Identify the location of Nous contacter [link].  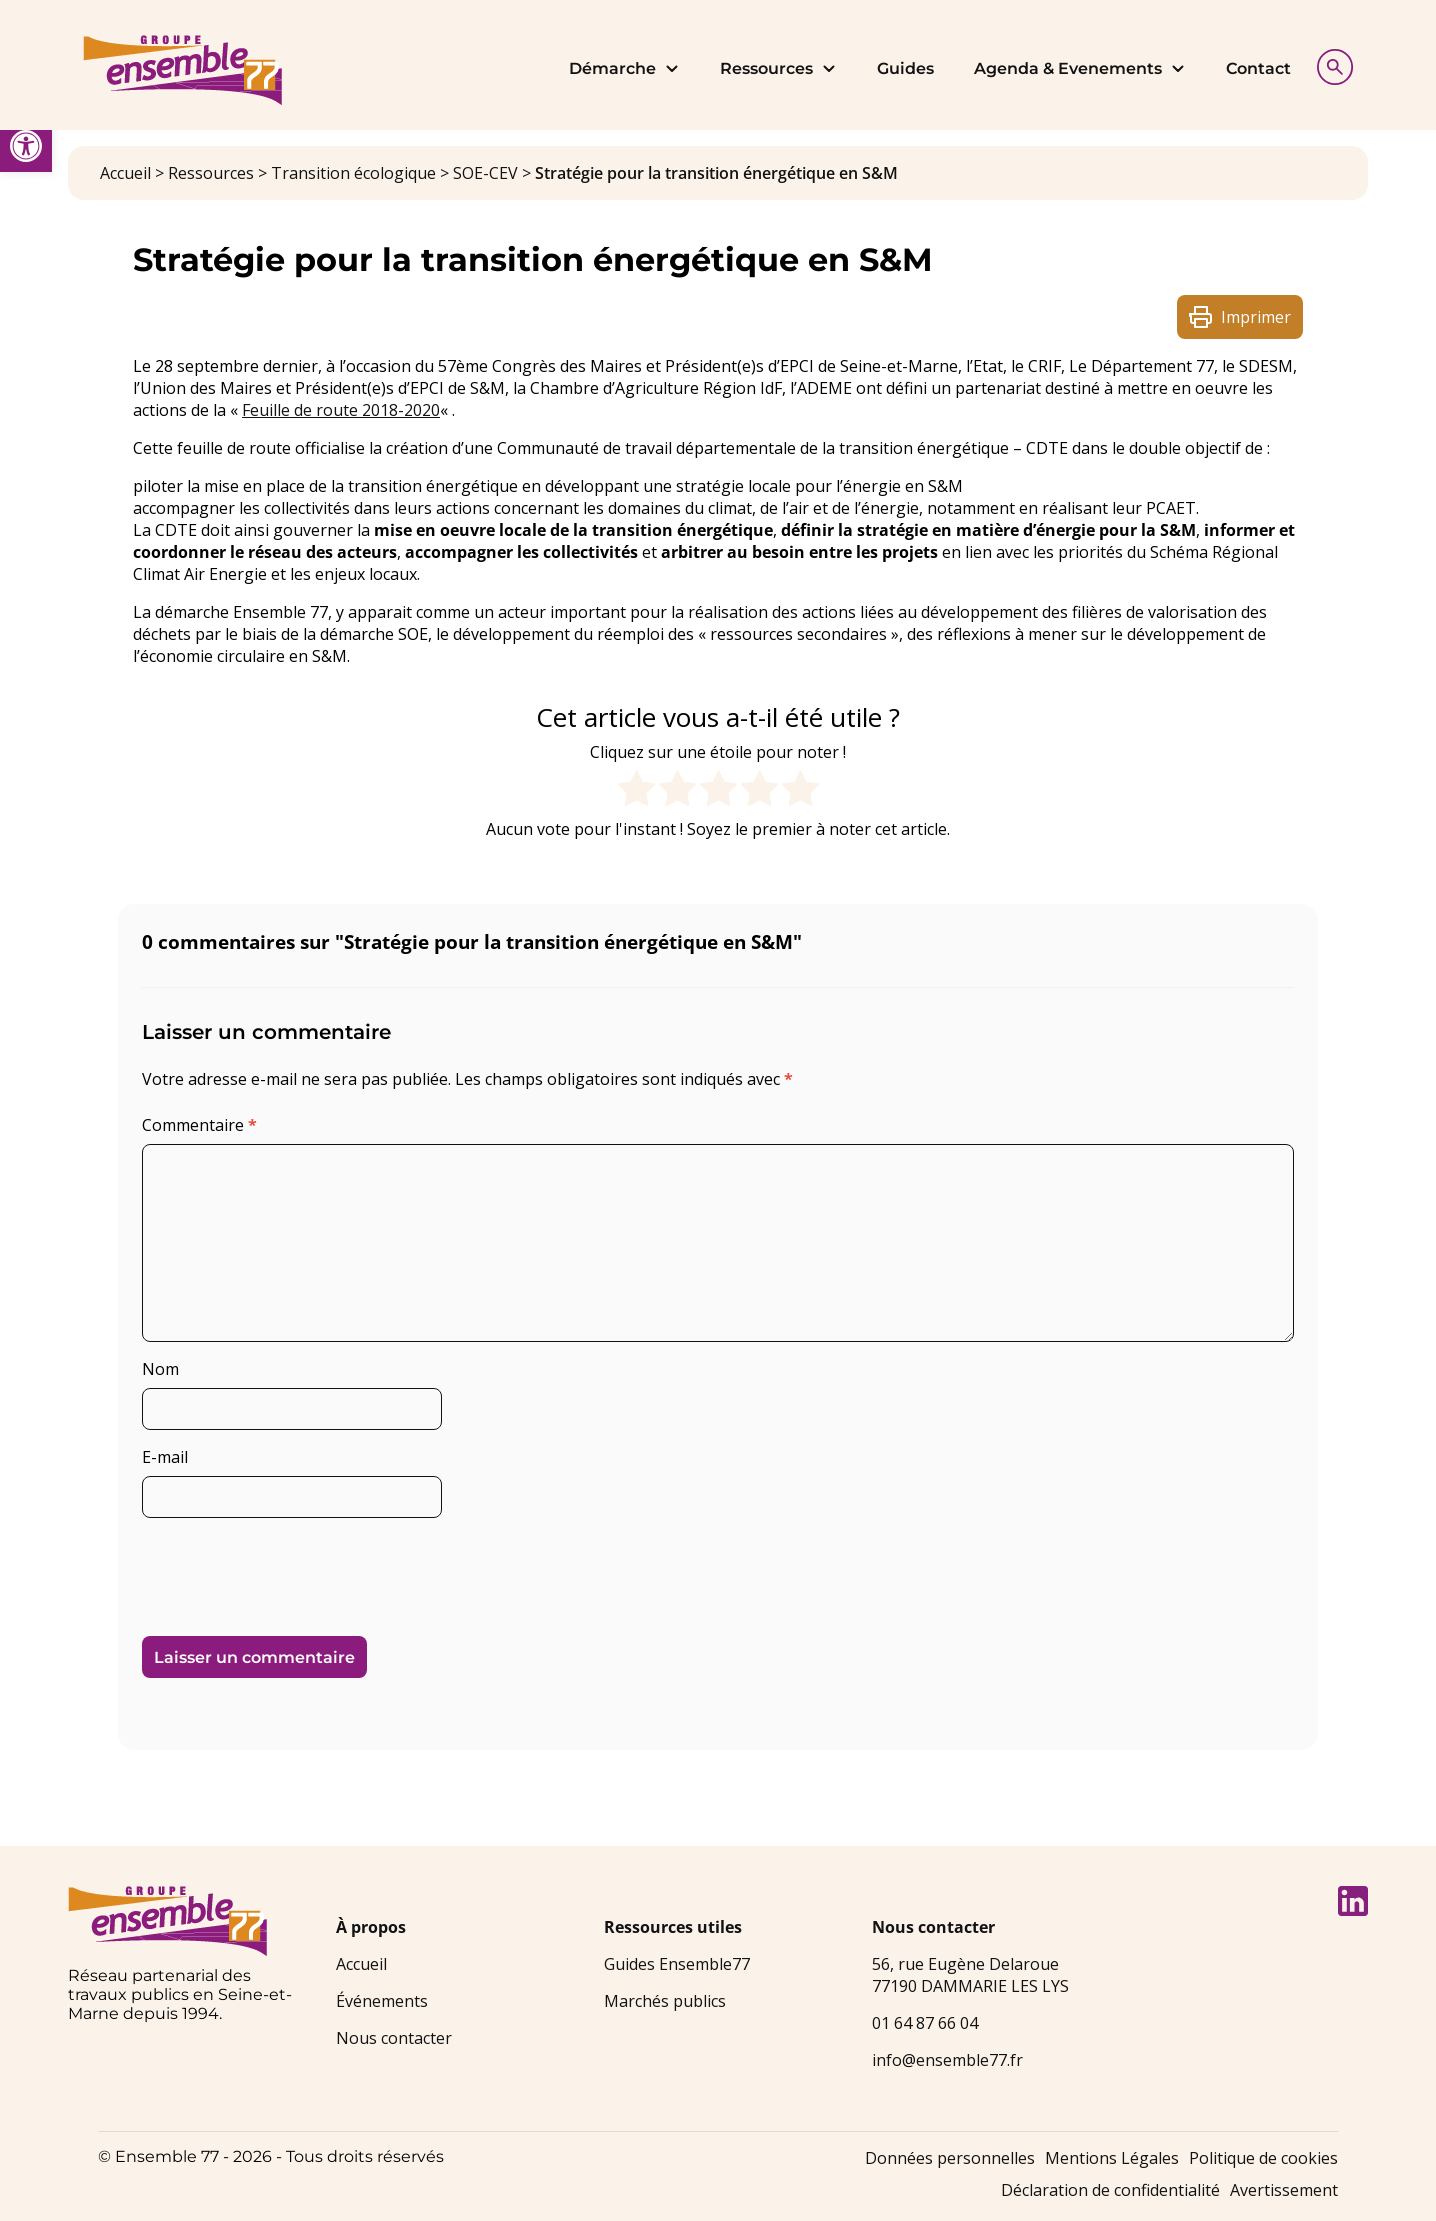
(394, 2038).